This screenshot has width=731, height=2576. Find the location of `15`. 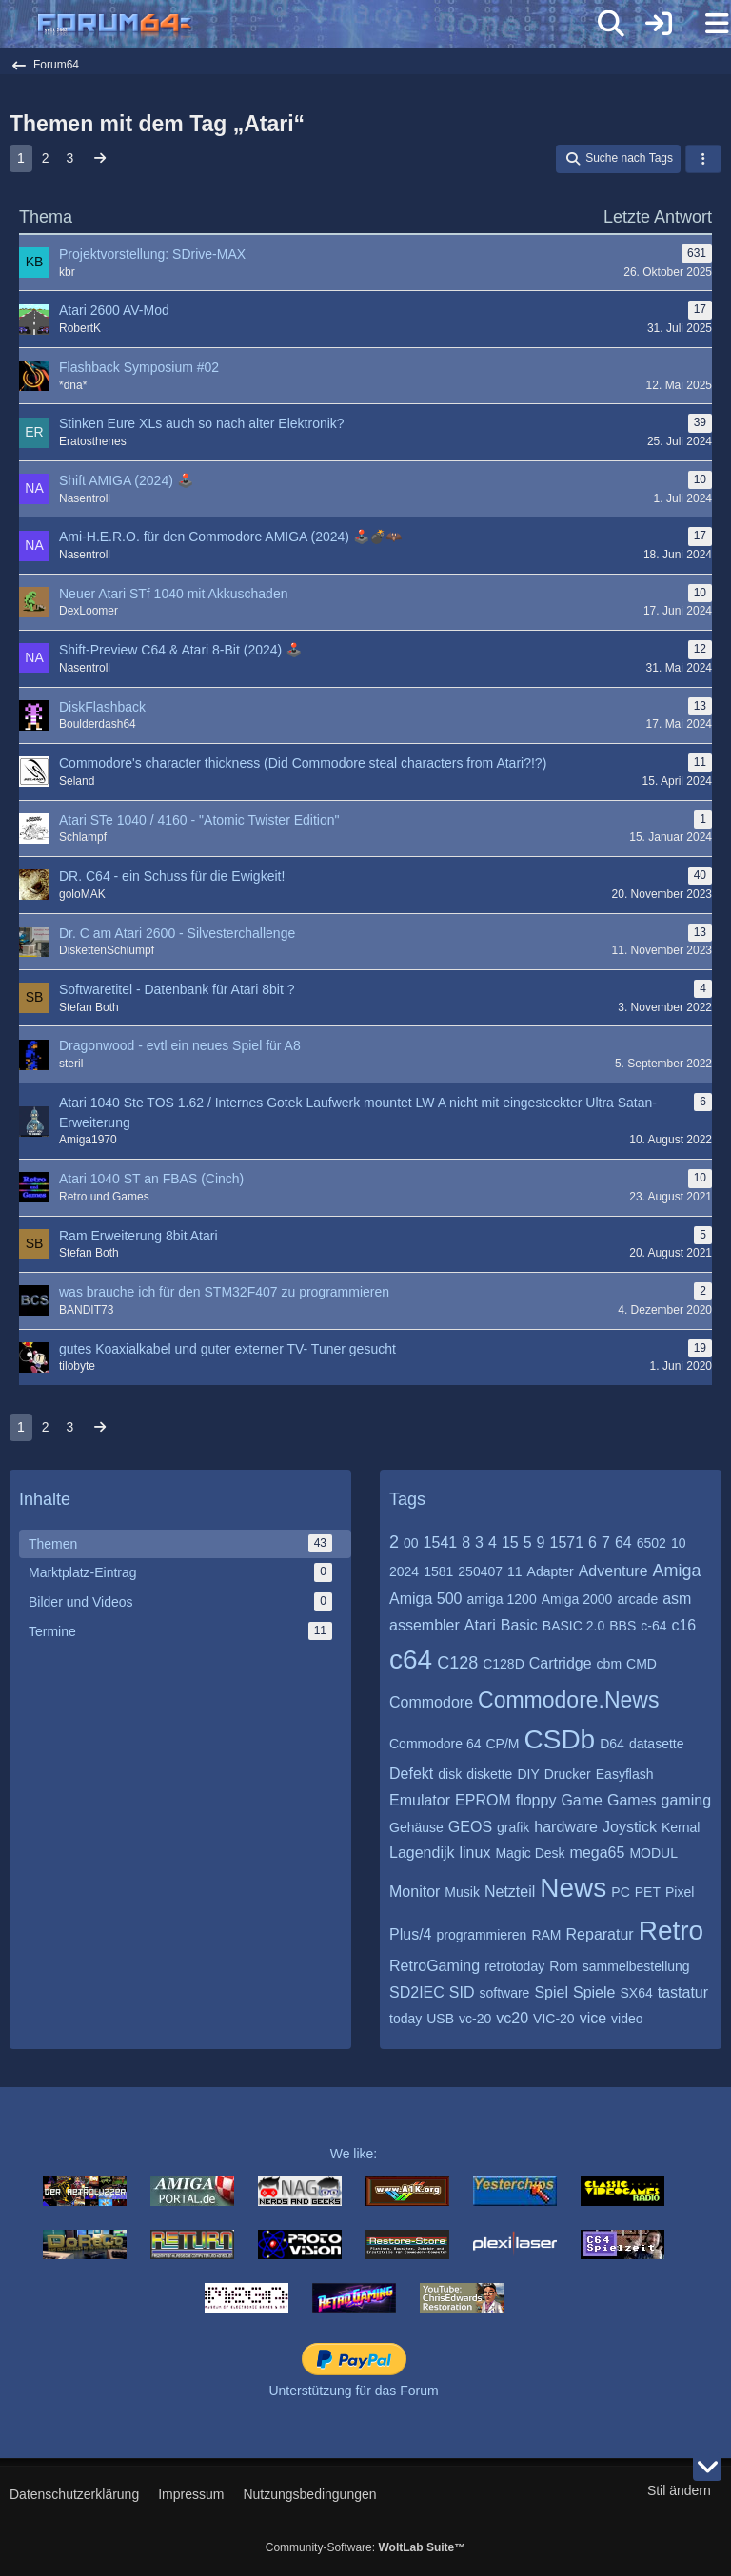

15 is located at coordinates (510, 1542).